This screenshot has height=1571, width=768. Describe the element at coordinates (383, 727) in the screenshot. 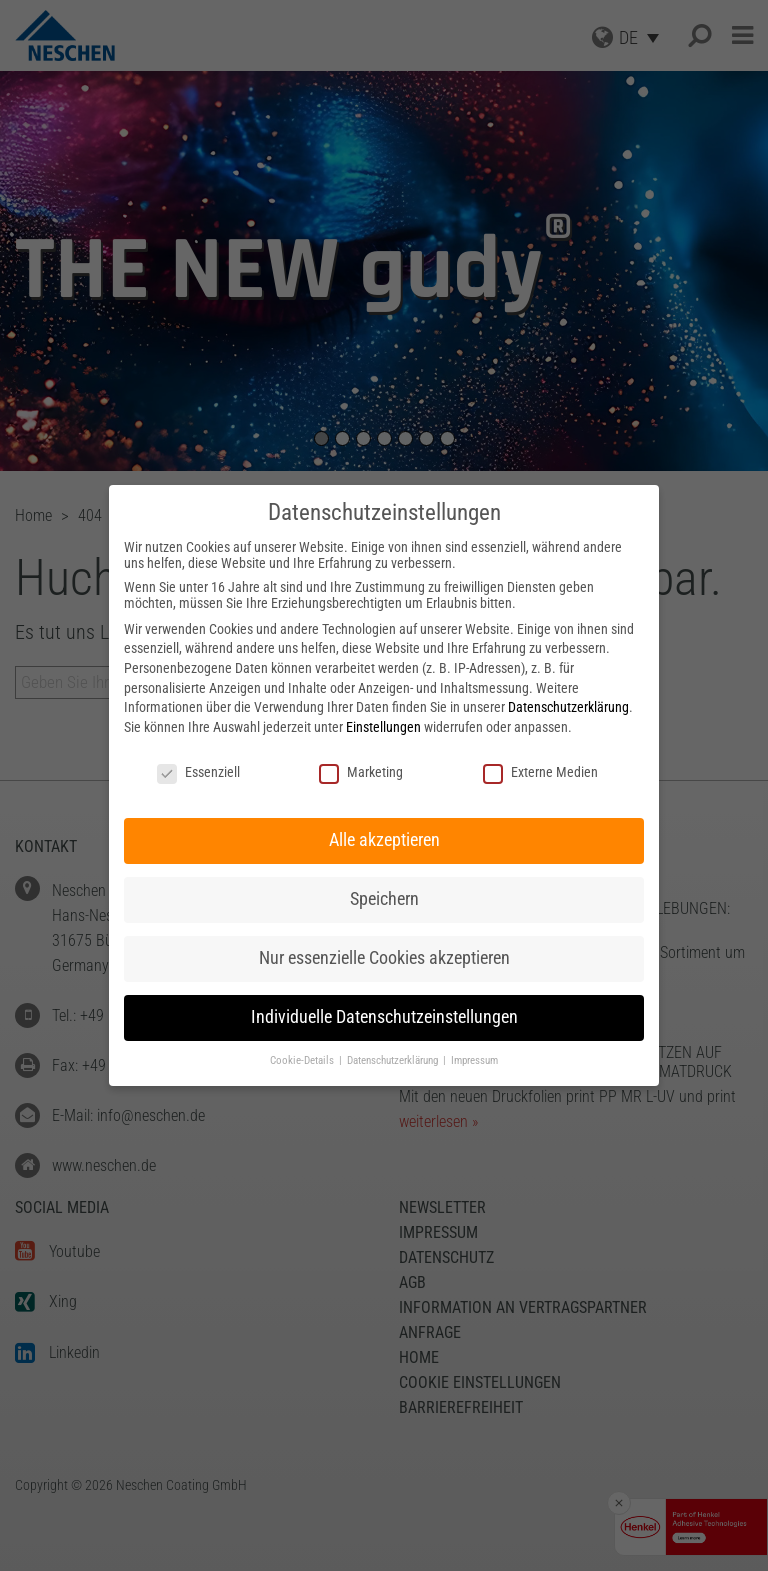

I see `Einstellungen` at that location.